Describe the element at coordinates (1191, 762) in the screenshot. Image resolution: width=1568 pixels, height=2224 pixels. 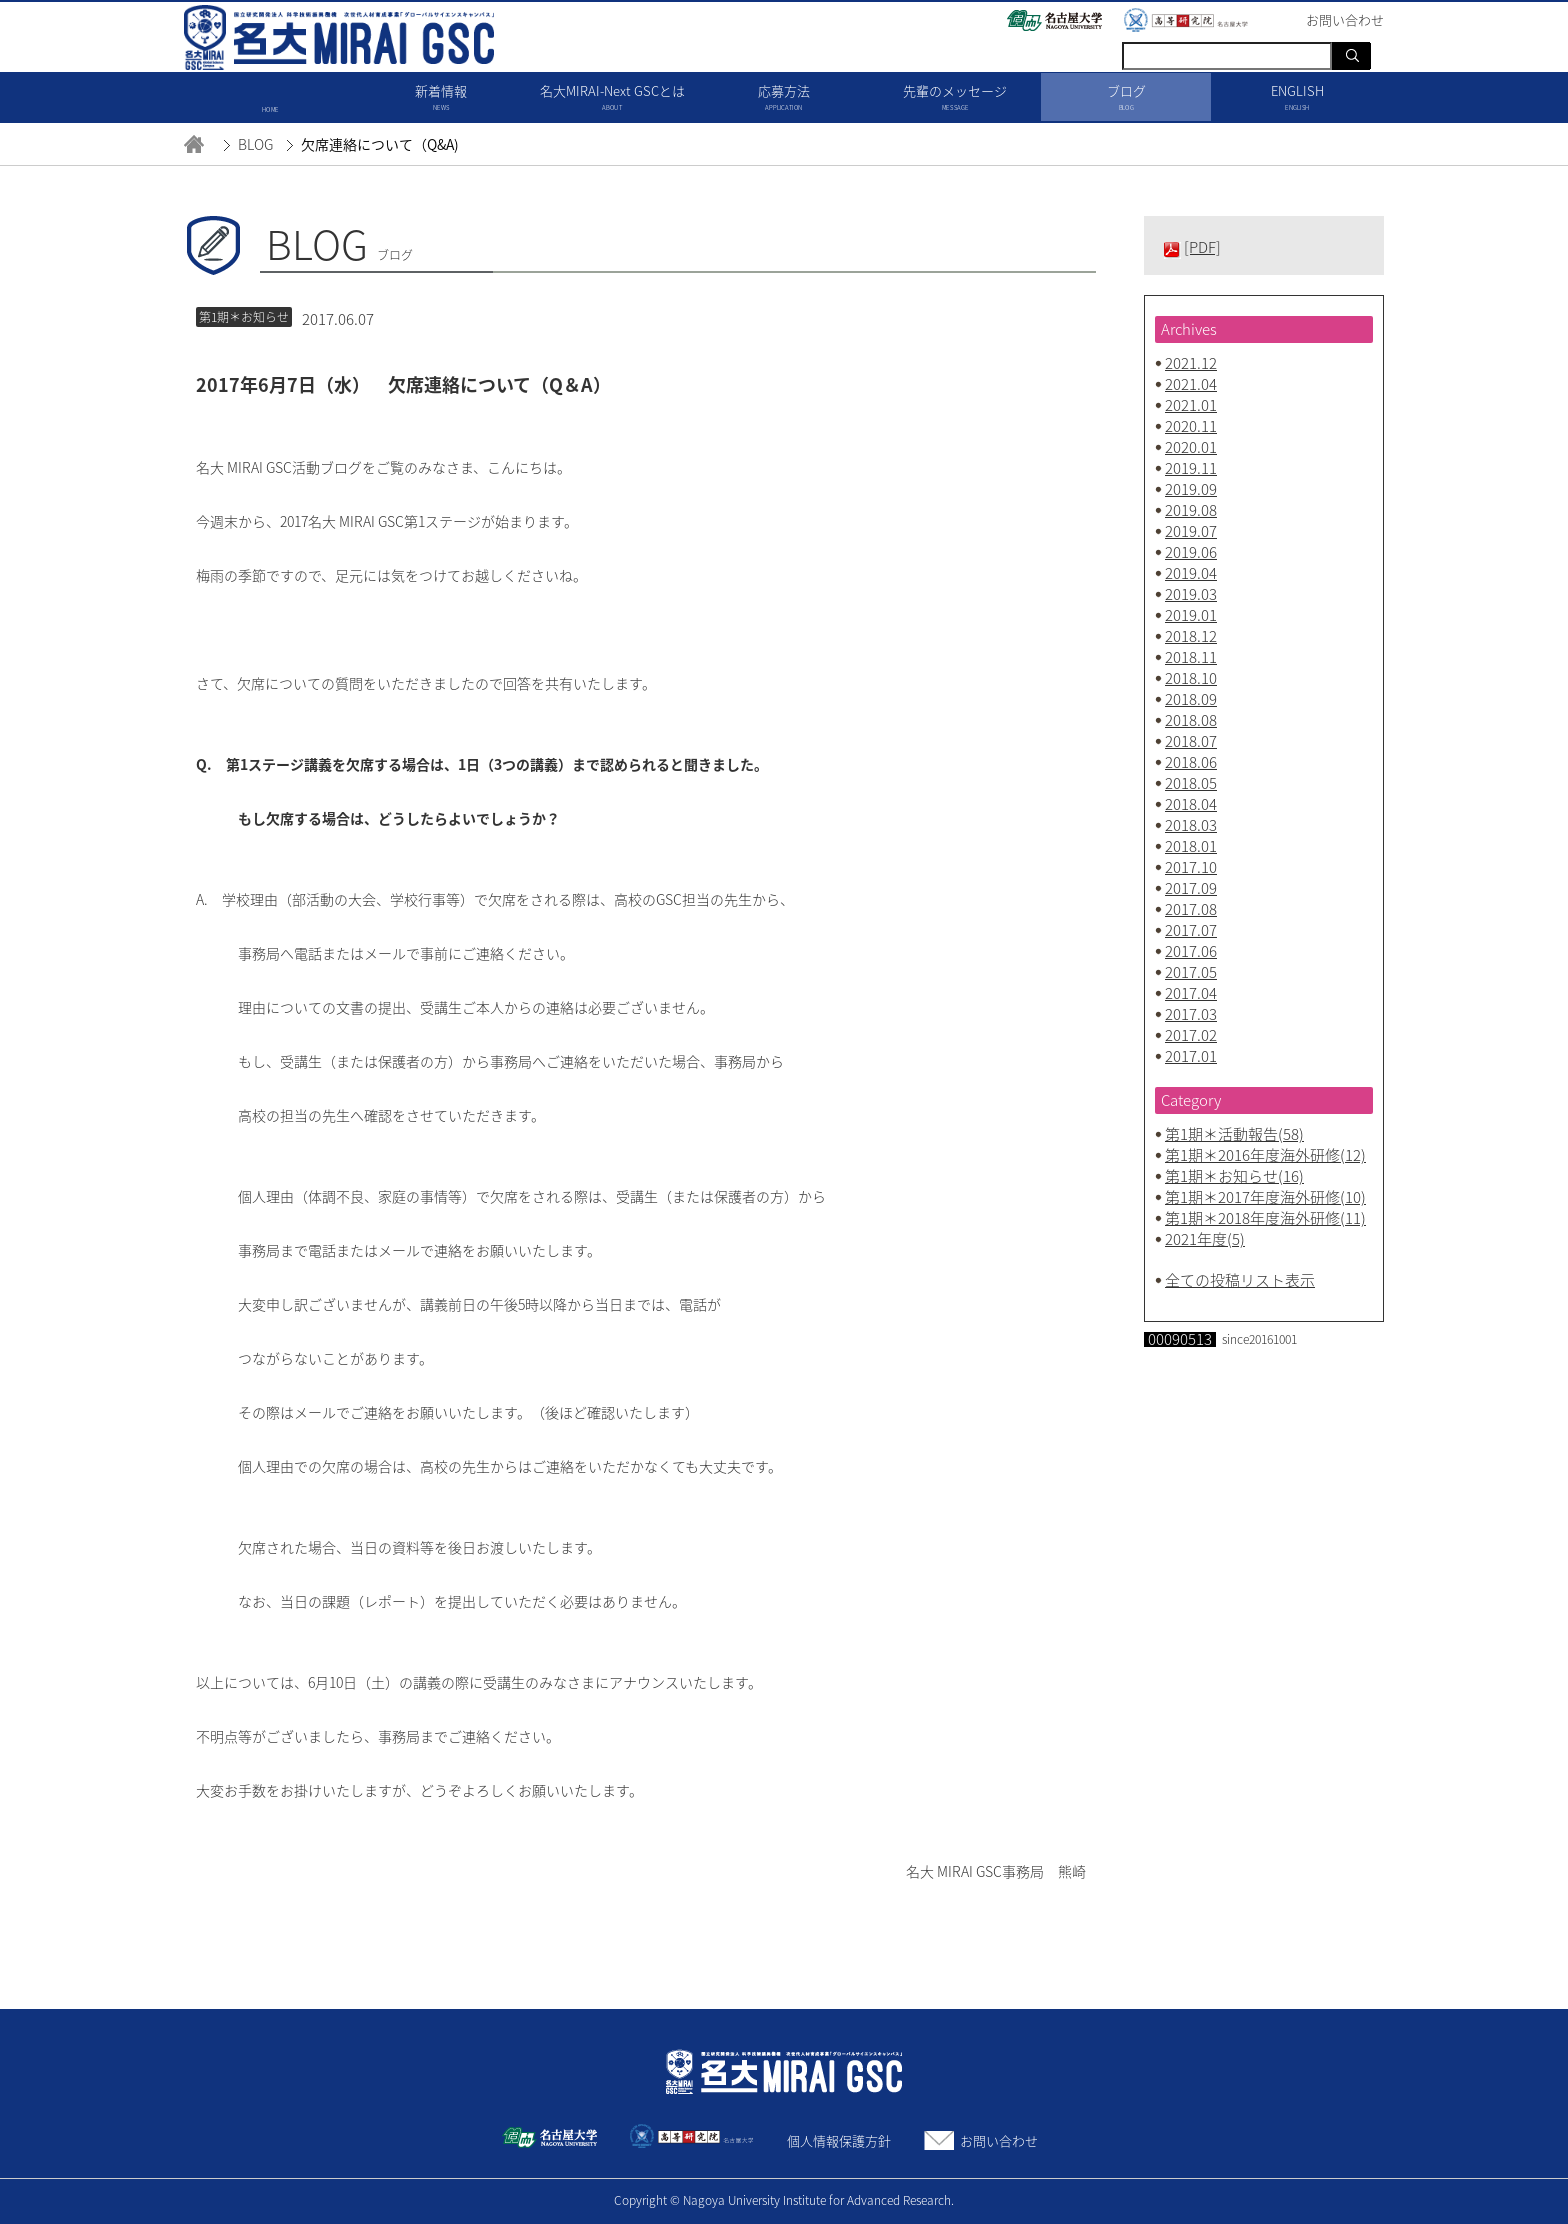
I see `2018.06` at that location.